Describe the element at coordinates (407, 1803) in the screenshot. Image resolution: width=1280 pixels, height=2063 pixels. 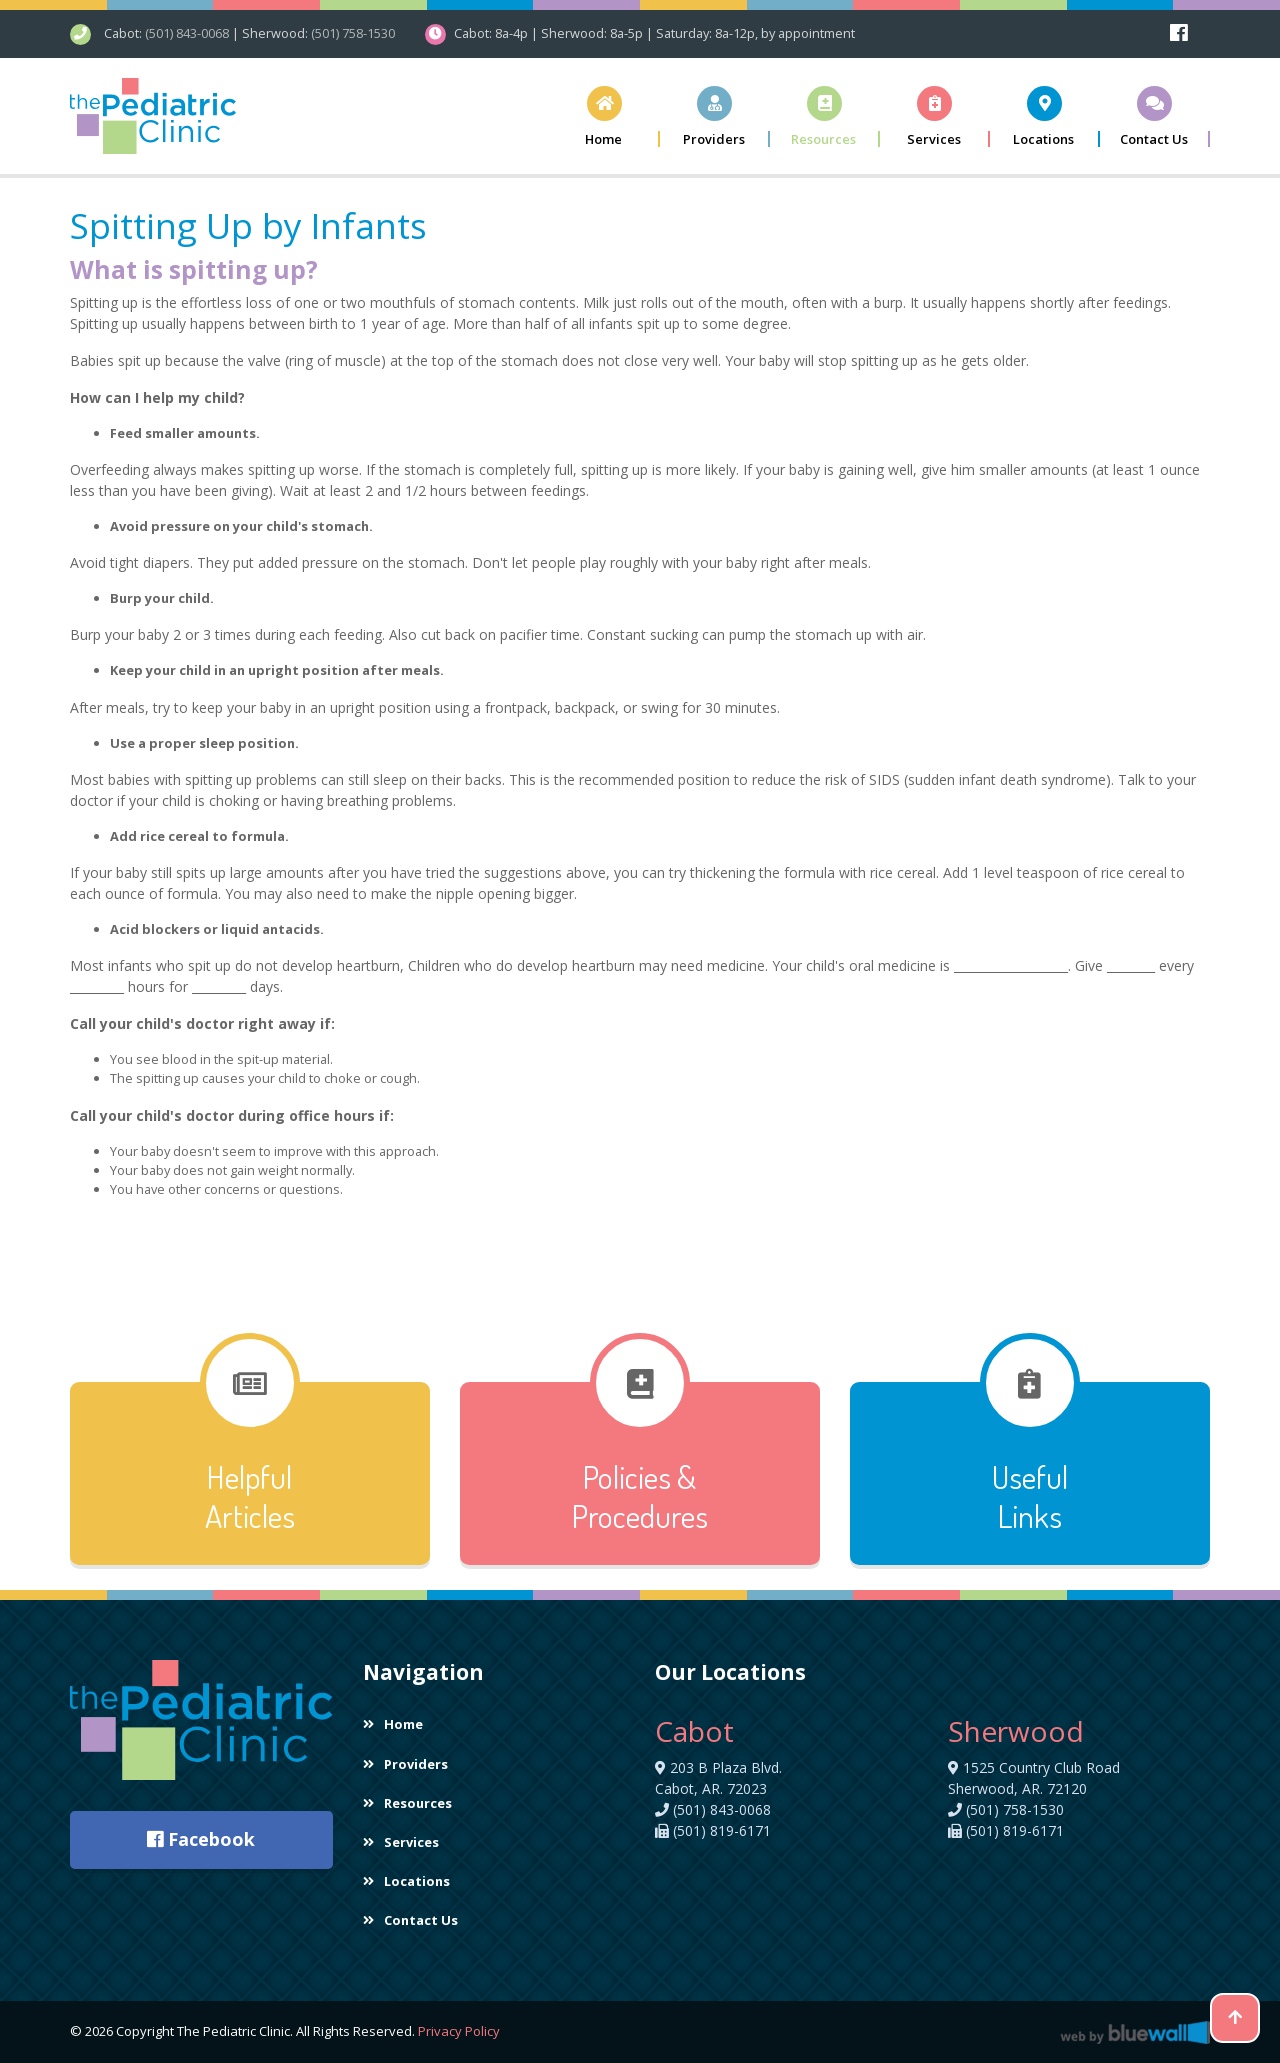
I see `Resources` at that location.